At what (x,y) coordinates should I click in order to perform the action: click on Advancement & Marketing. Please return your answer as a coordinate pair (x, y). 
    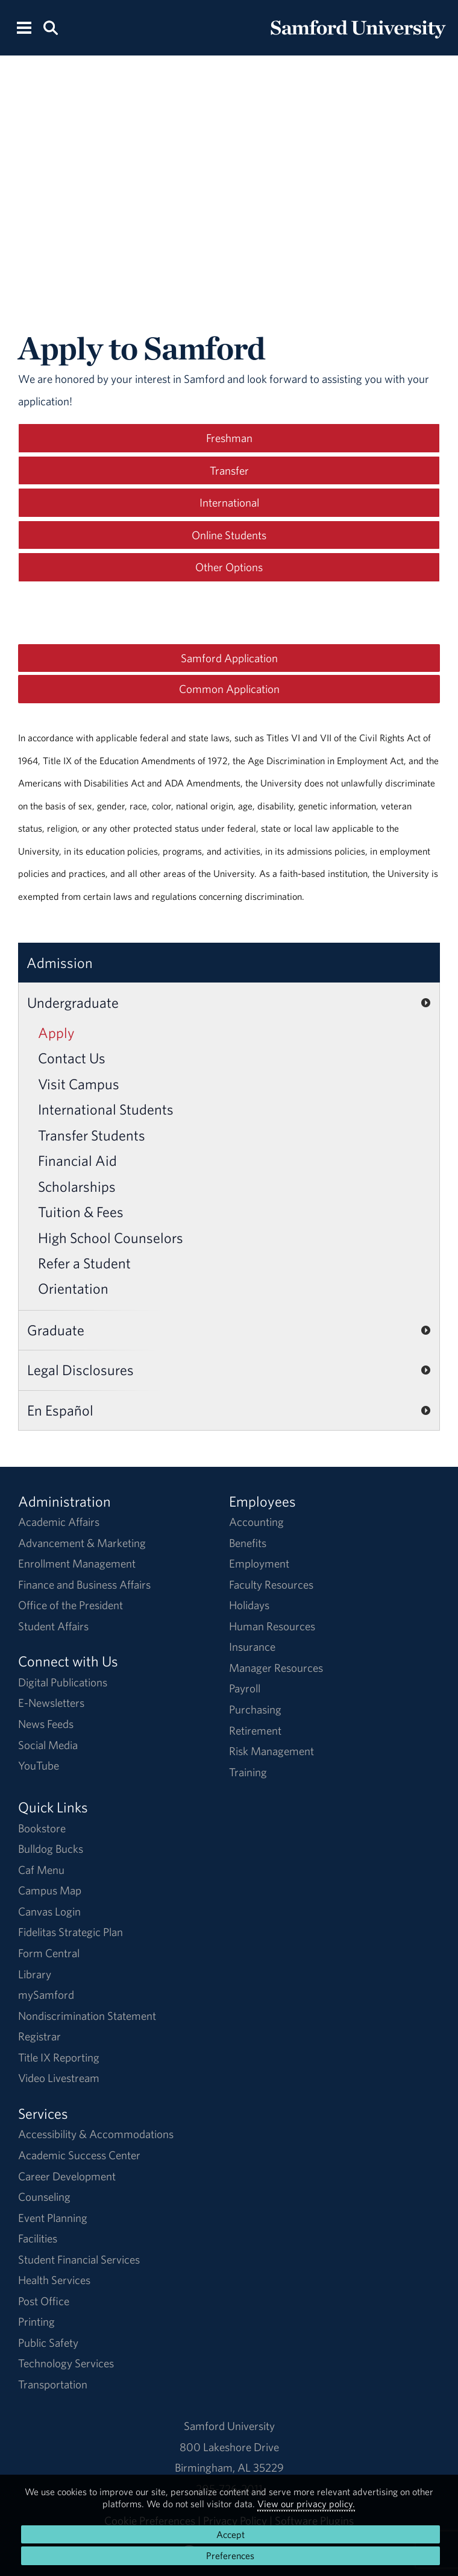
    Looking at the image, I should click on (82, 1543).